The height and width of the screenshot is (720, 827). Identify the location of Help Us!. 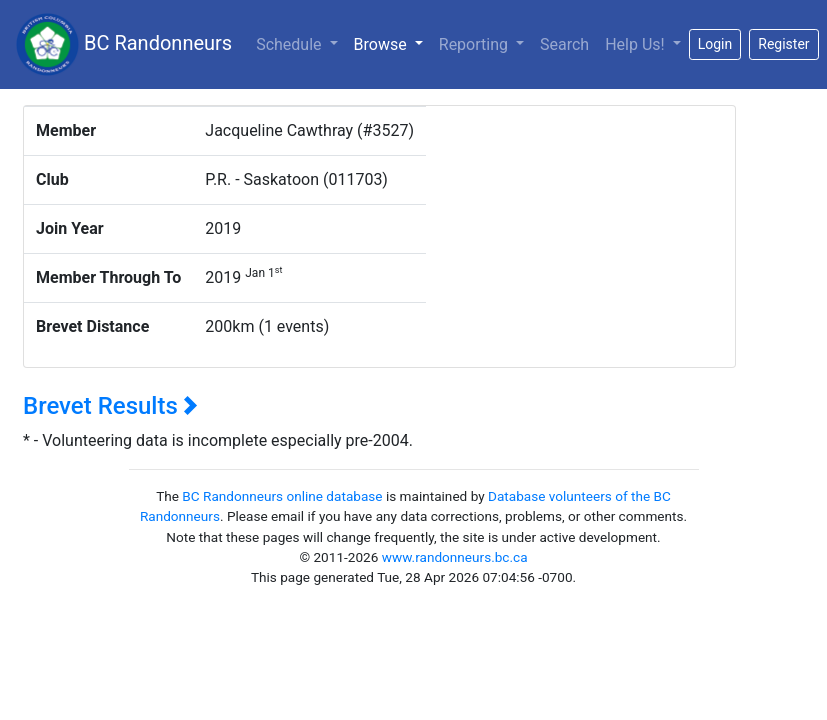
(636, 44).